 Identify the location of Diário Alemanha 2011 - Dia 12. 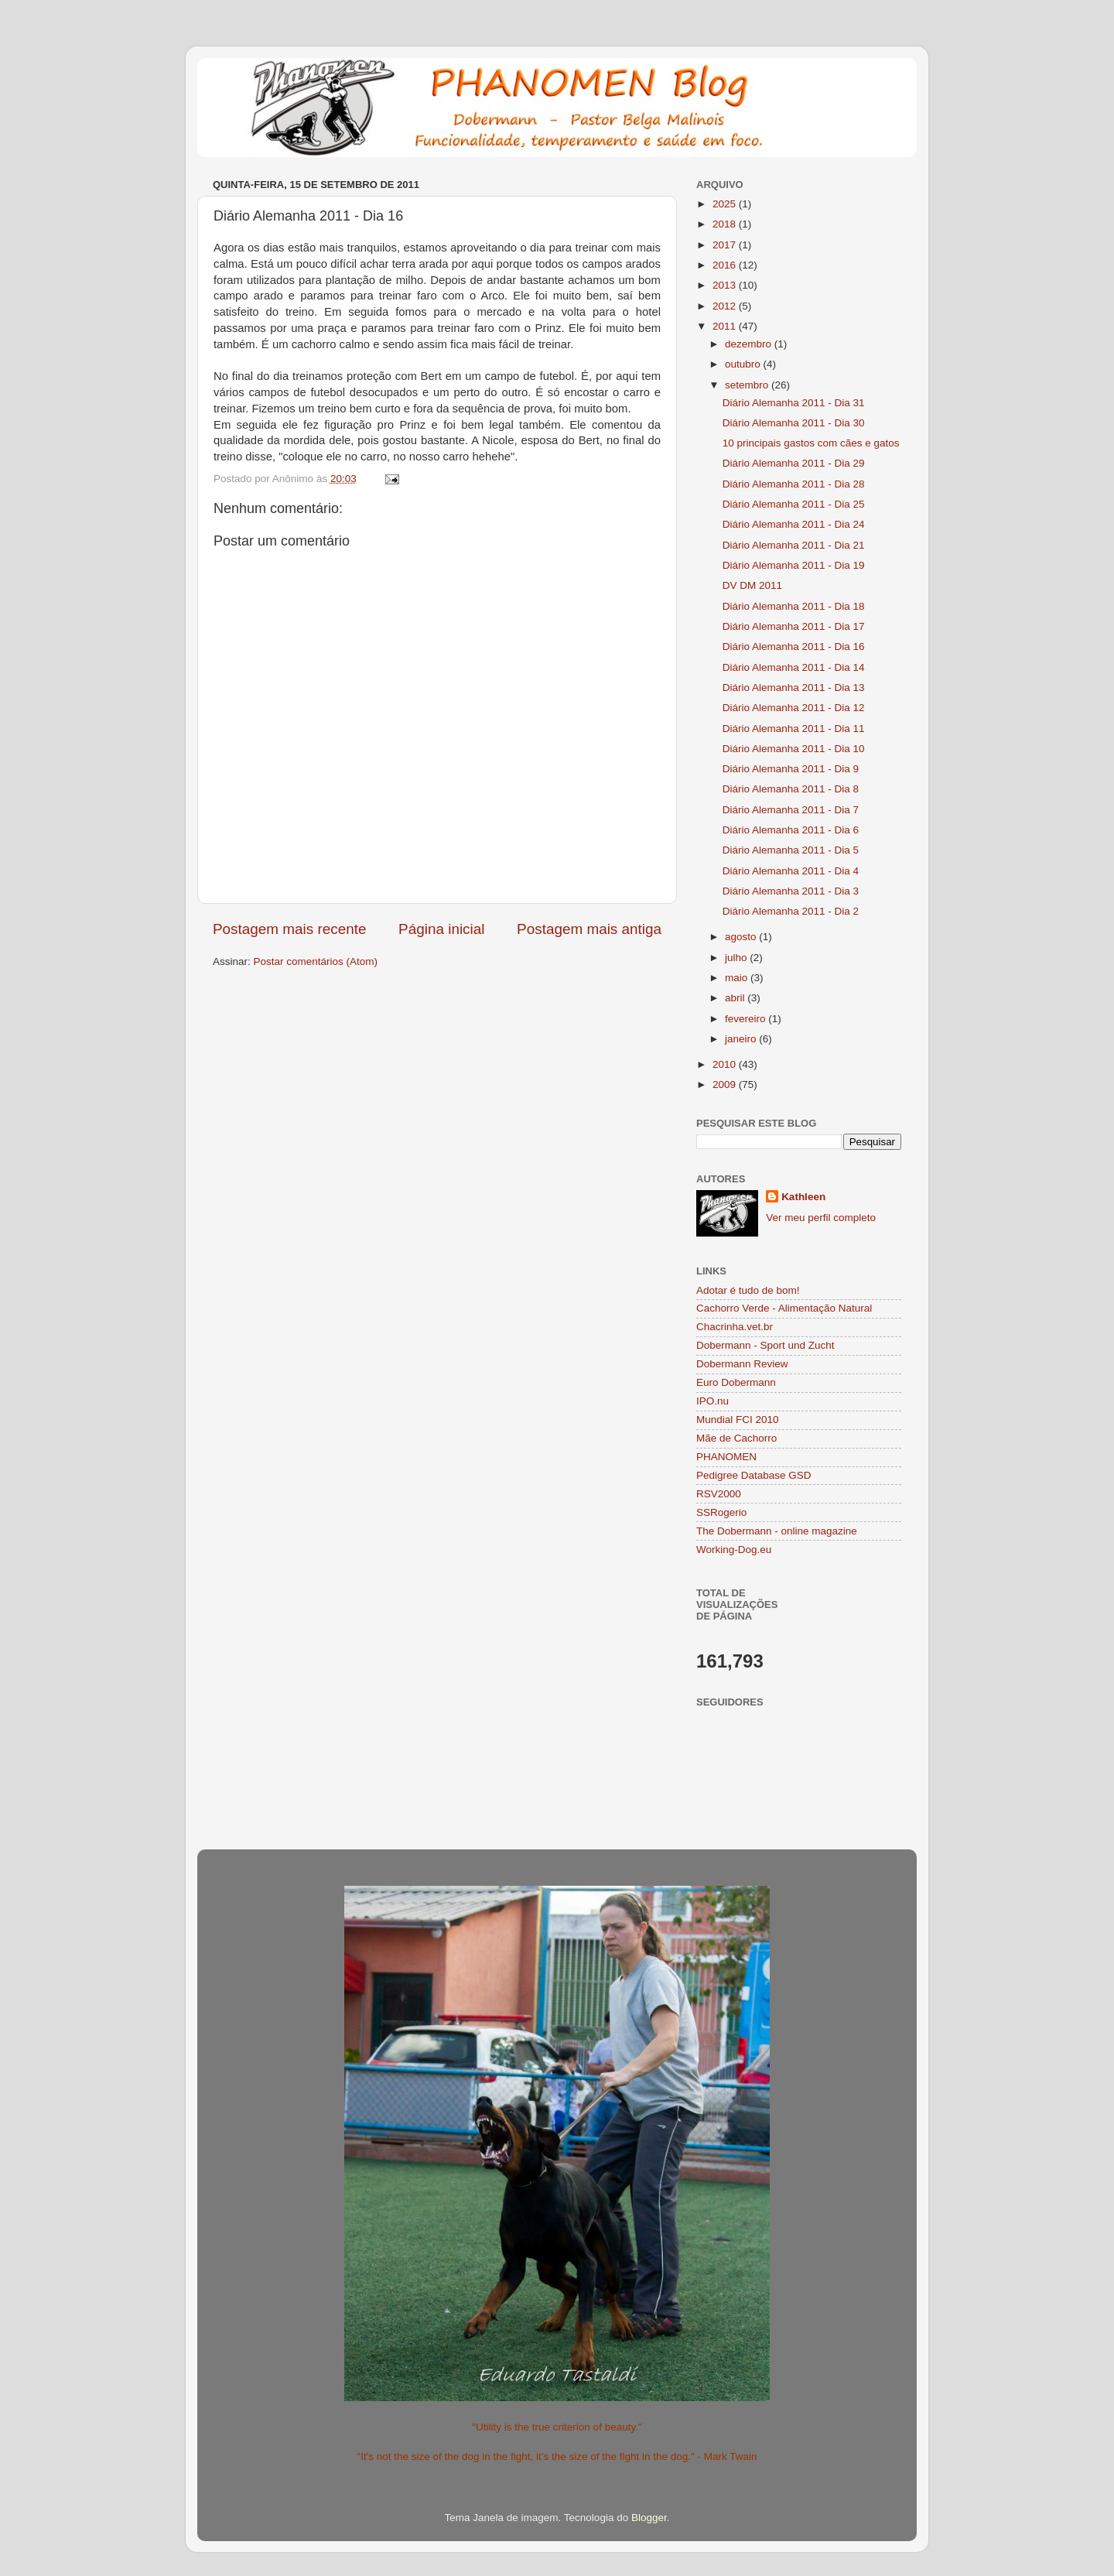
(794, 707).